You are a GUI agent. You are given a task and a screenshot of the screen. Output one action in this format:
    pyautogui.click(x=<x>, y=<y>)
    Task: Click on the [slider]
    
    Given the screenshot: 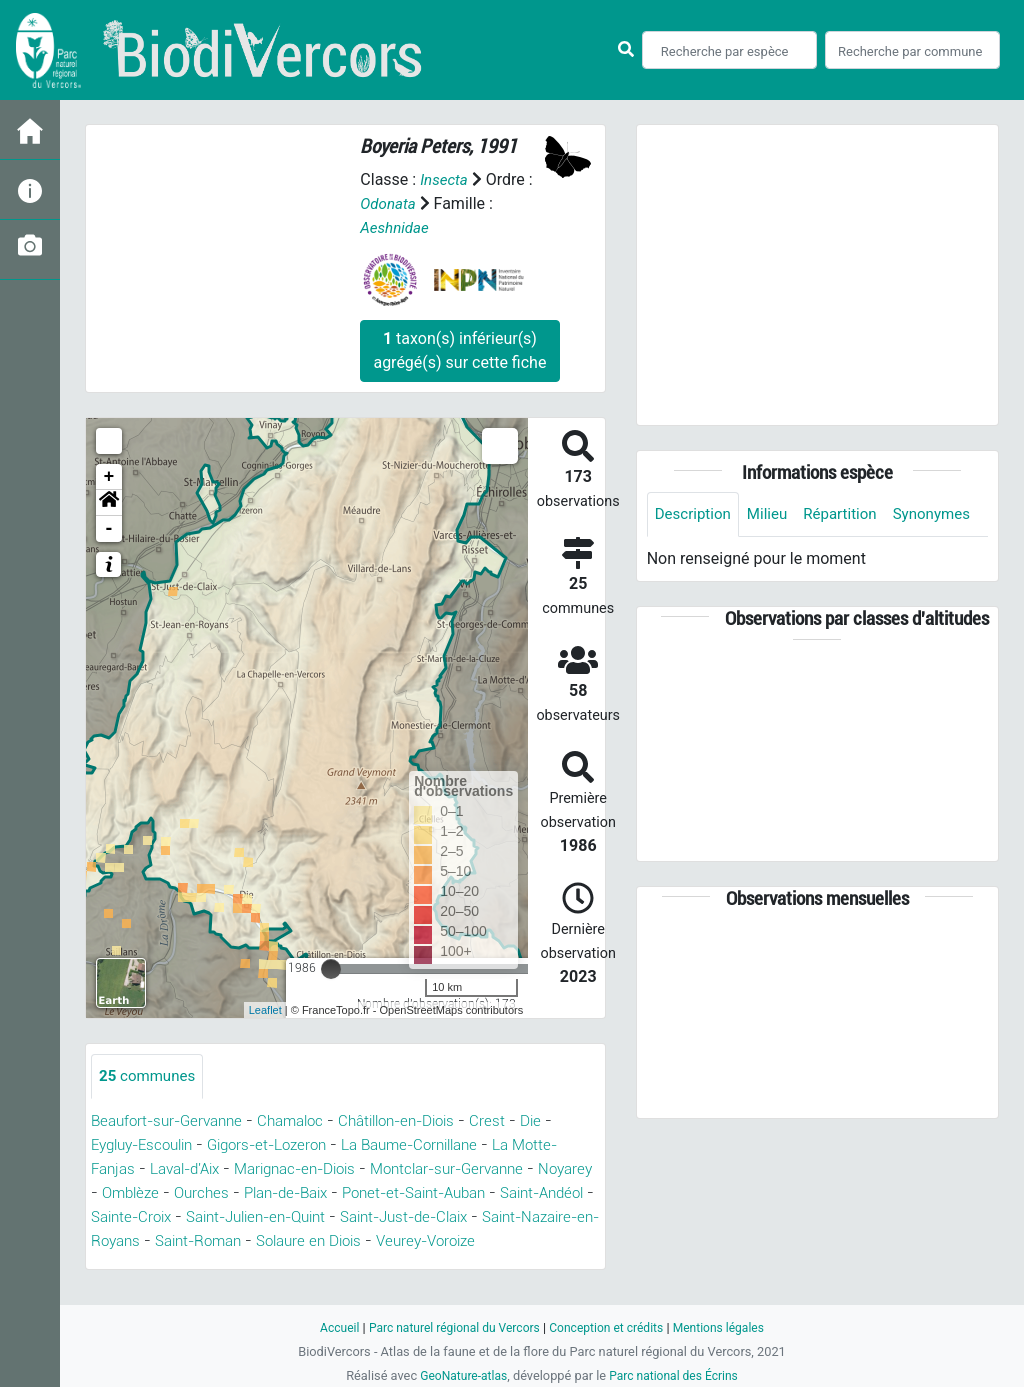 What is the action you would take?
    pyautogui.click(x=331, y=969)
    